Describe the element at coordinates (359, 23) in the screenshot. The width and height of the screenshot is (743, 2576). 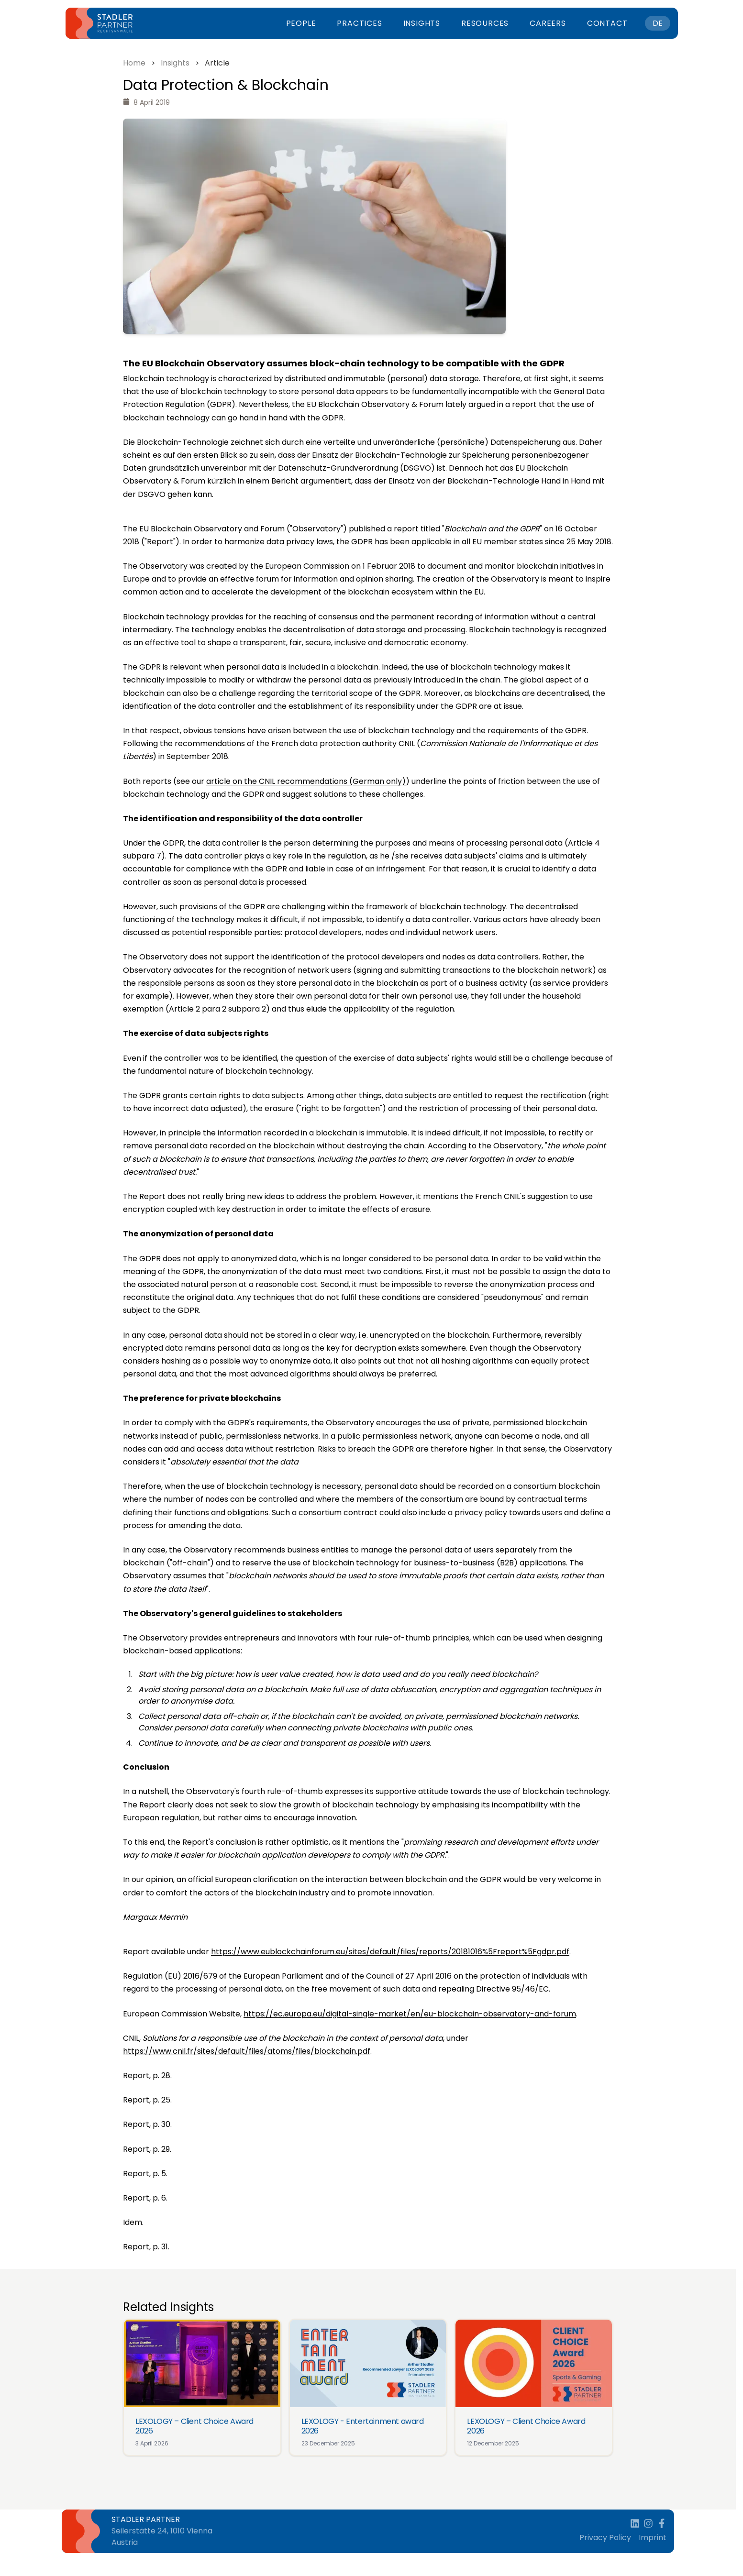
I see `Practices` at that location.